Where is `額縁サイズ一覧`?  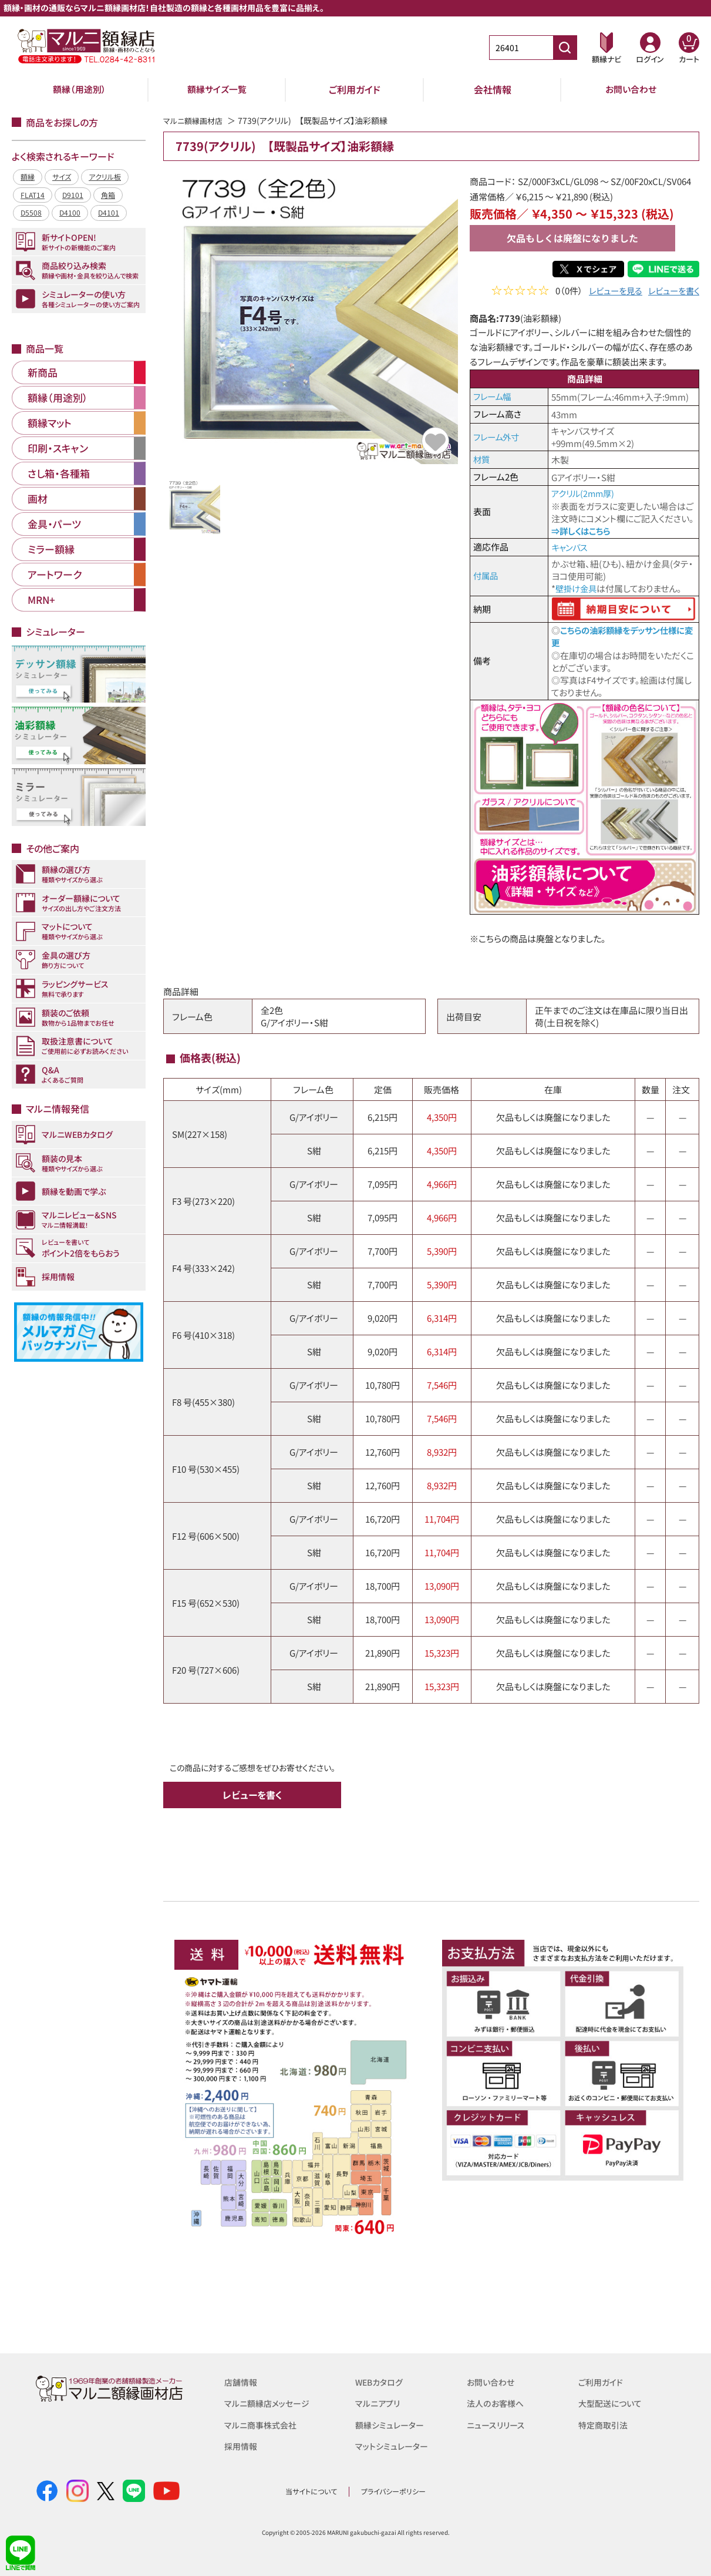 額縁サイズ一覧 is located at coordinates (217, 89).